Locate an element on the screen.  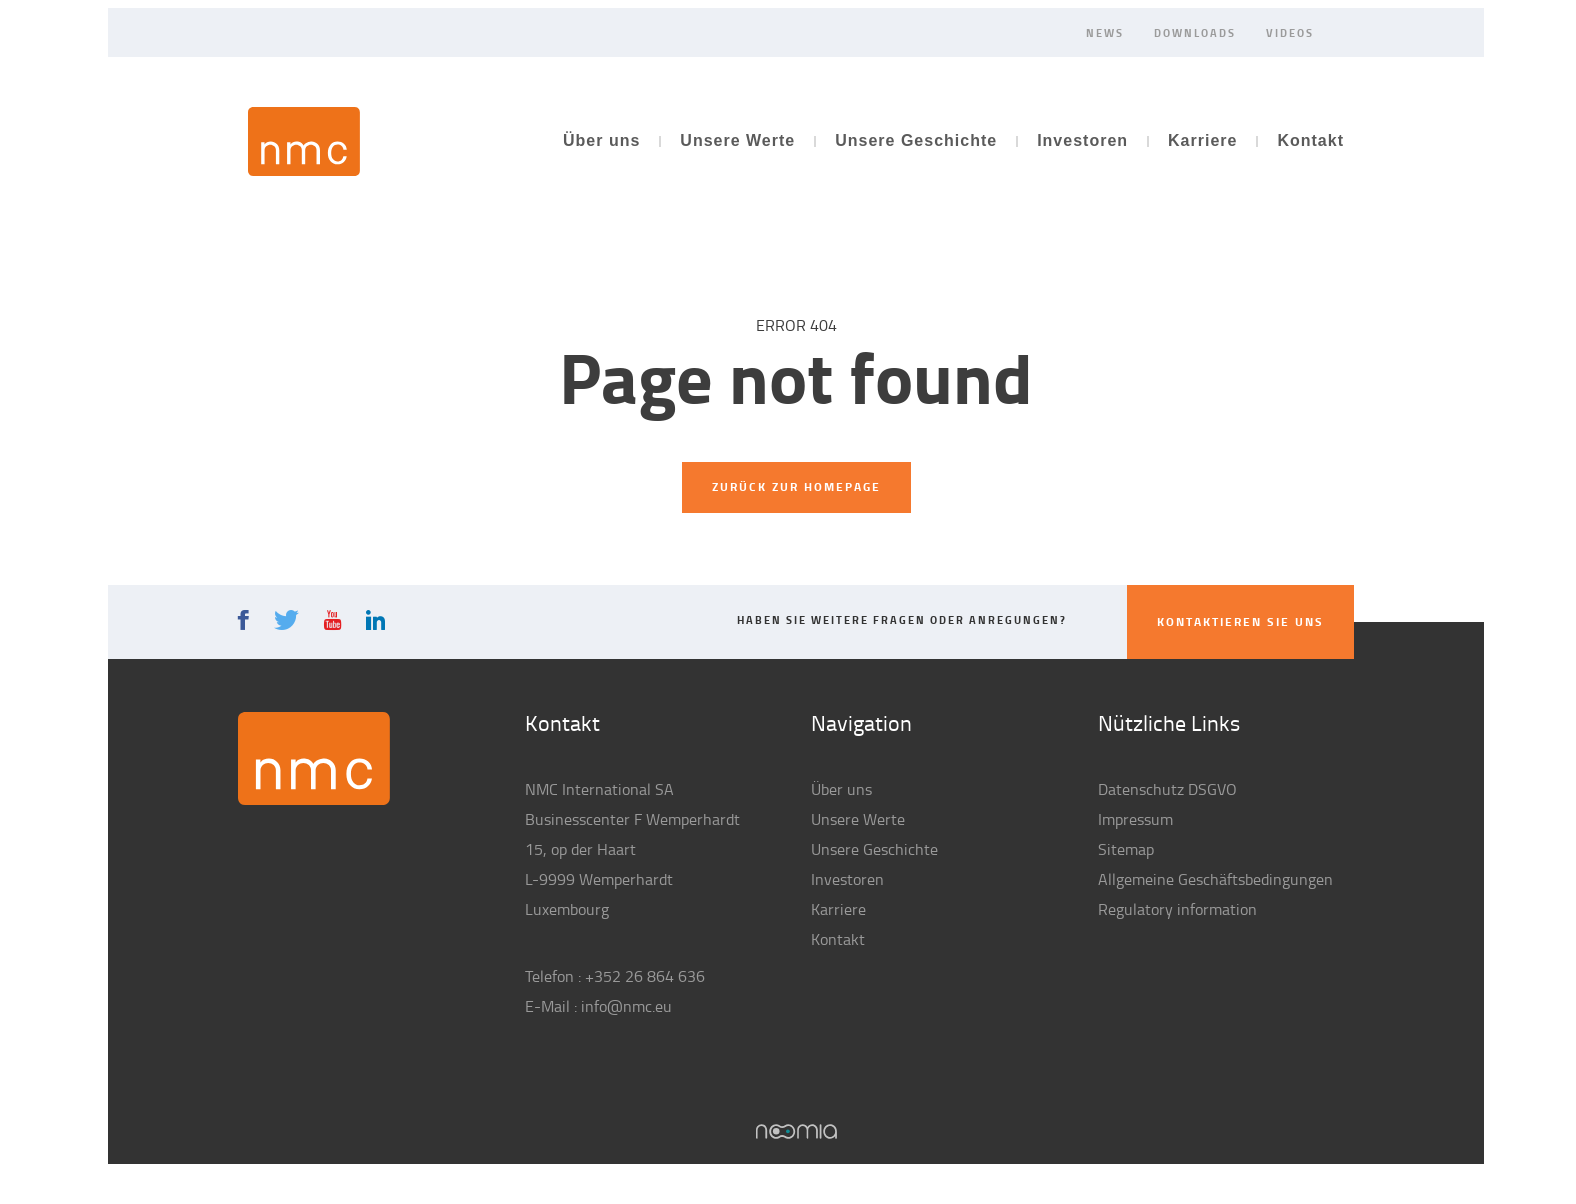
Über uns is located at coordinates (601, 140).